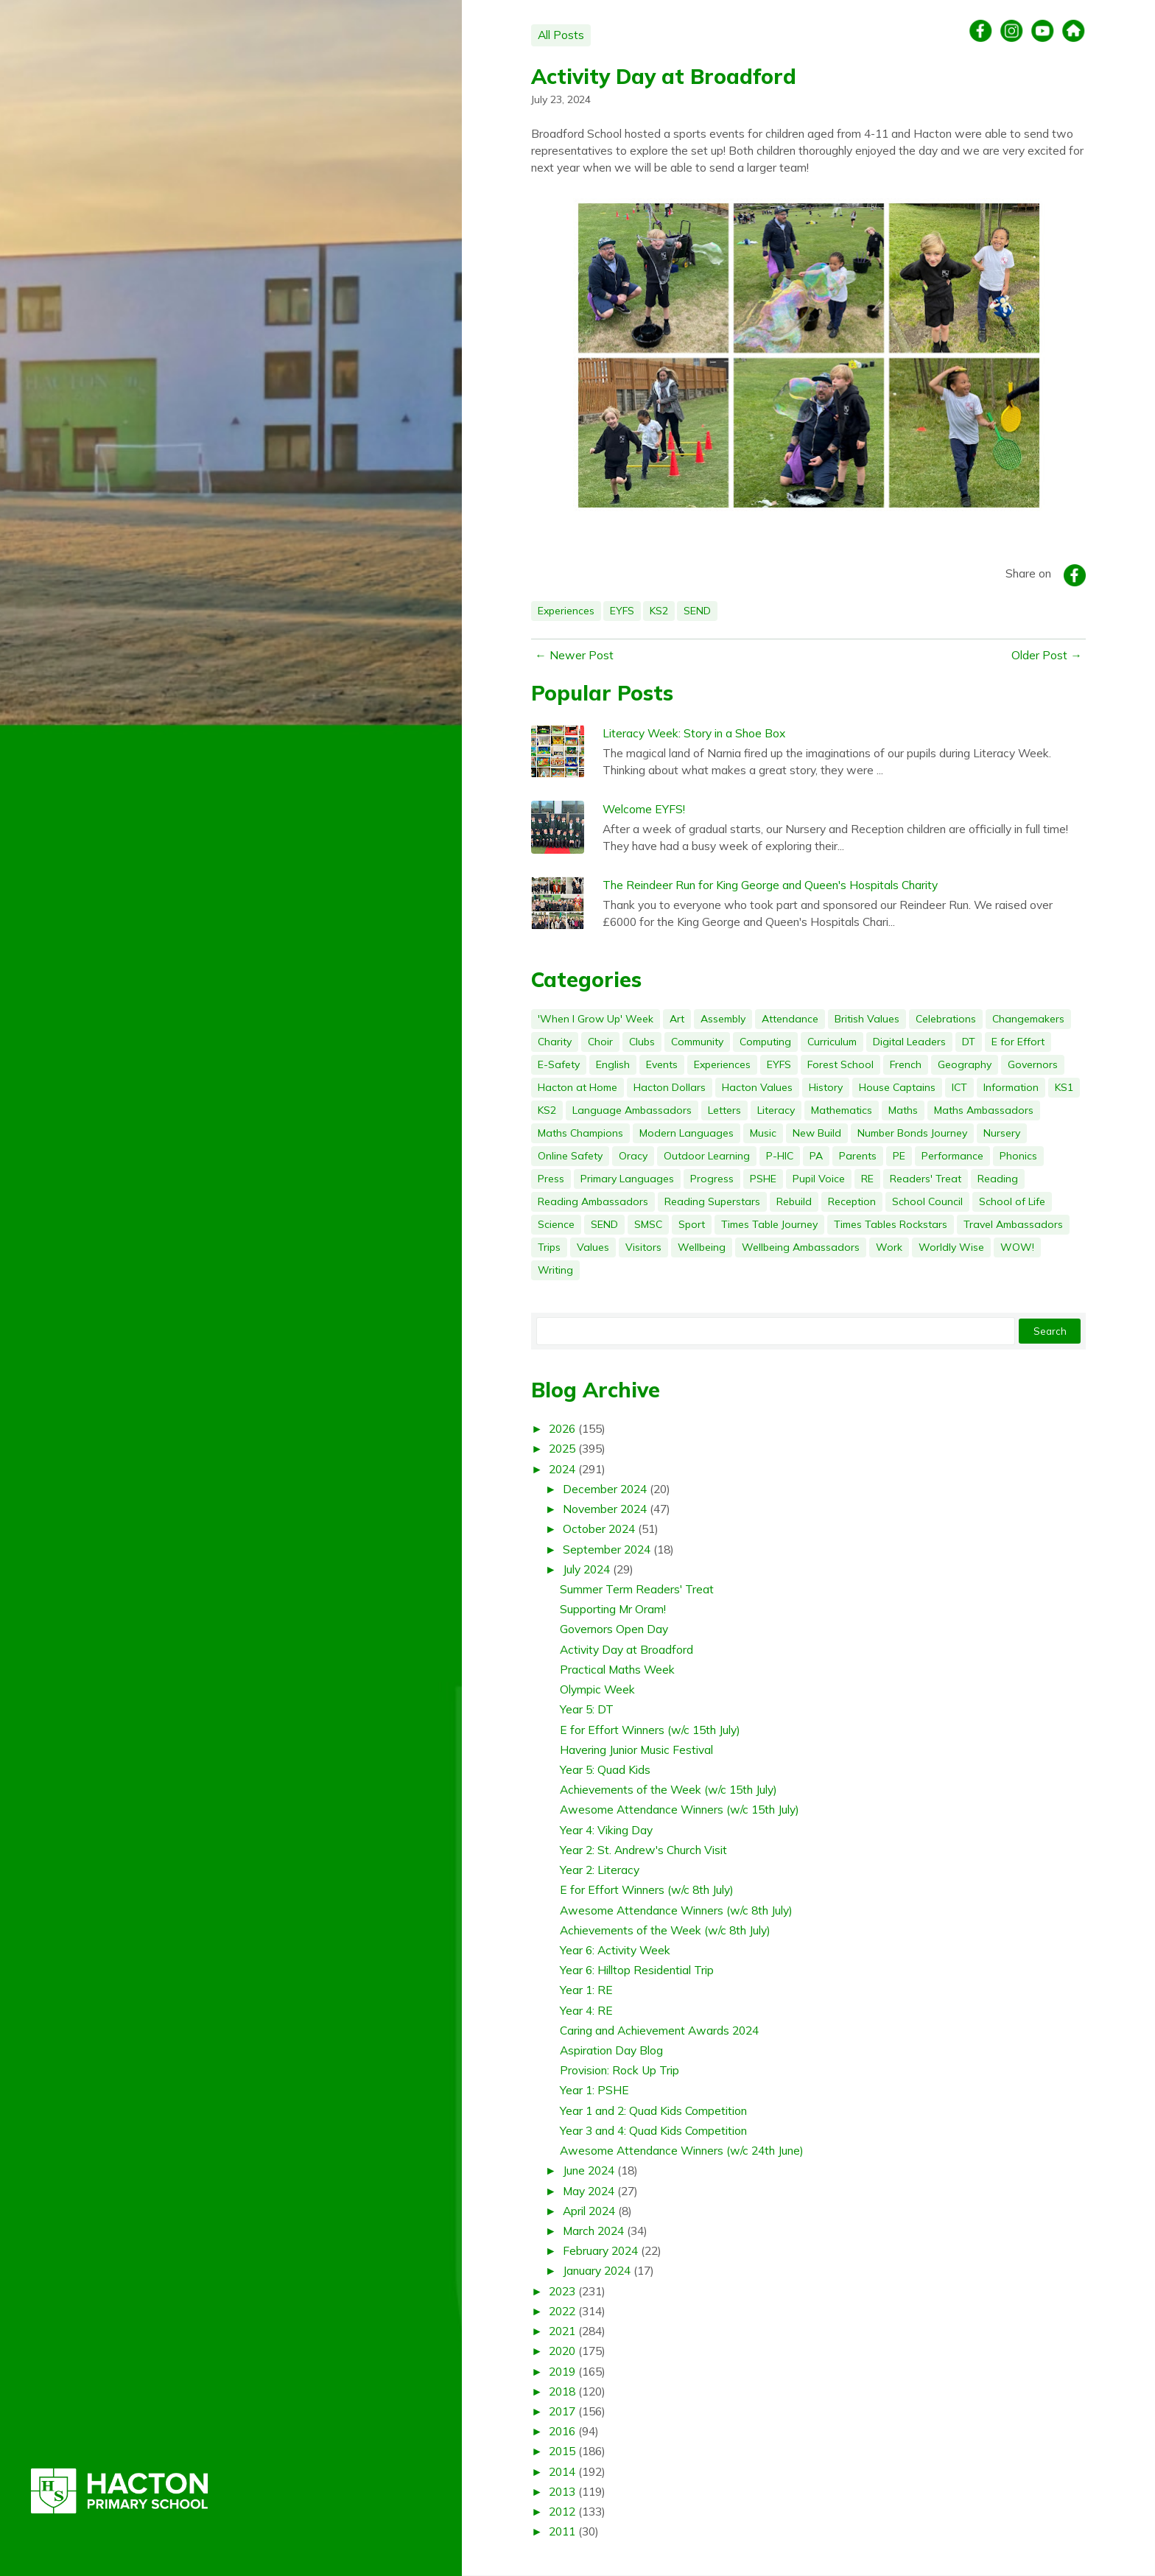 The image size is (1155, 2576). Describe the element at coordinates (663, 76) in the screenshot. I see `Activity Day at Broadford` at that location.